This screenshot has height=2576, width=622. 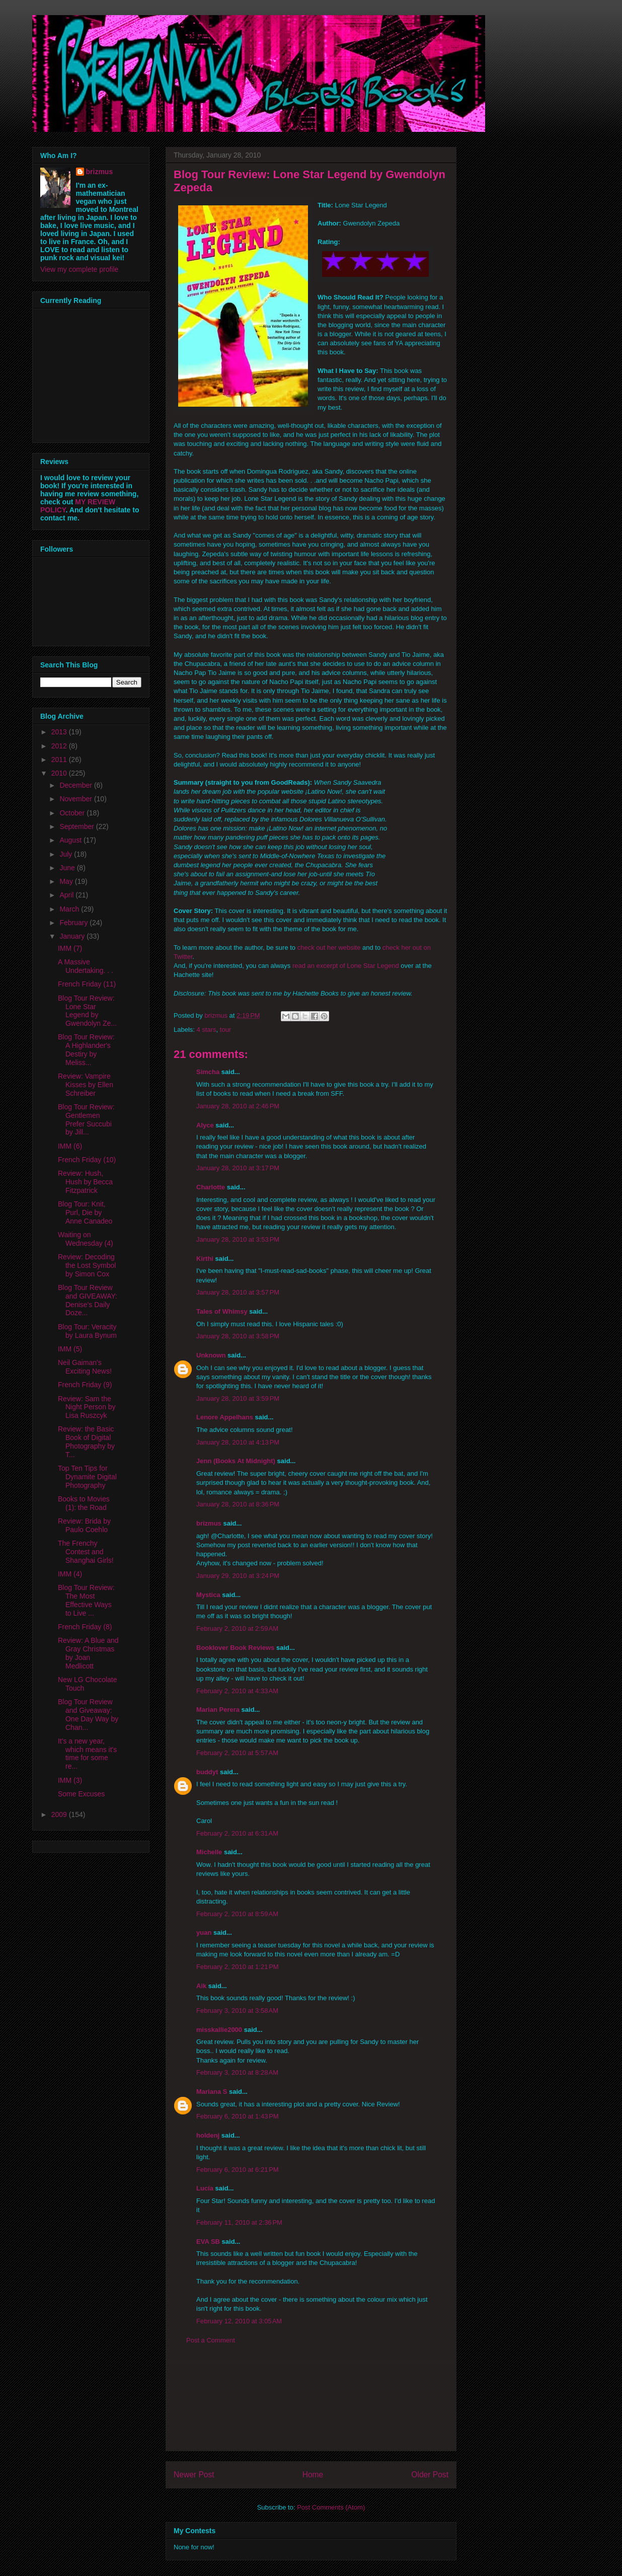 I want to click on Neil Gaiman's Exciting News!, so click(x=85, y=1366).